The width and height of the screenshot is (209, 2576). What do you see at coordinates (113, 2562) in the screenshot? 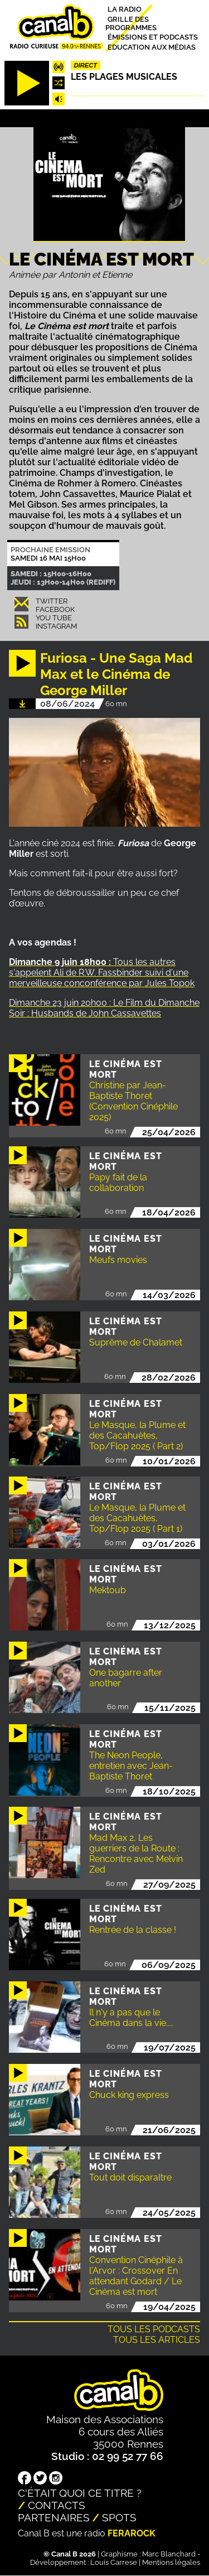
I see `Louis Carrese` at bounding box center [113, 2562].